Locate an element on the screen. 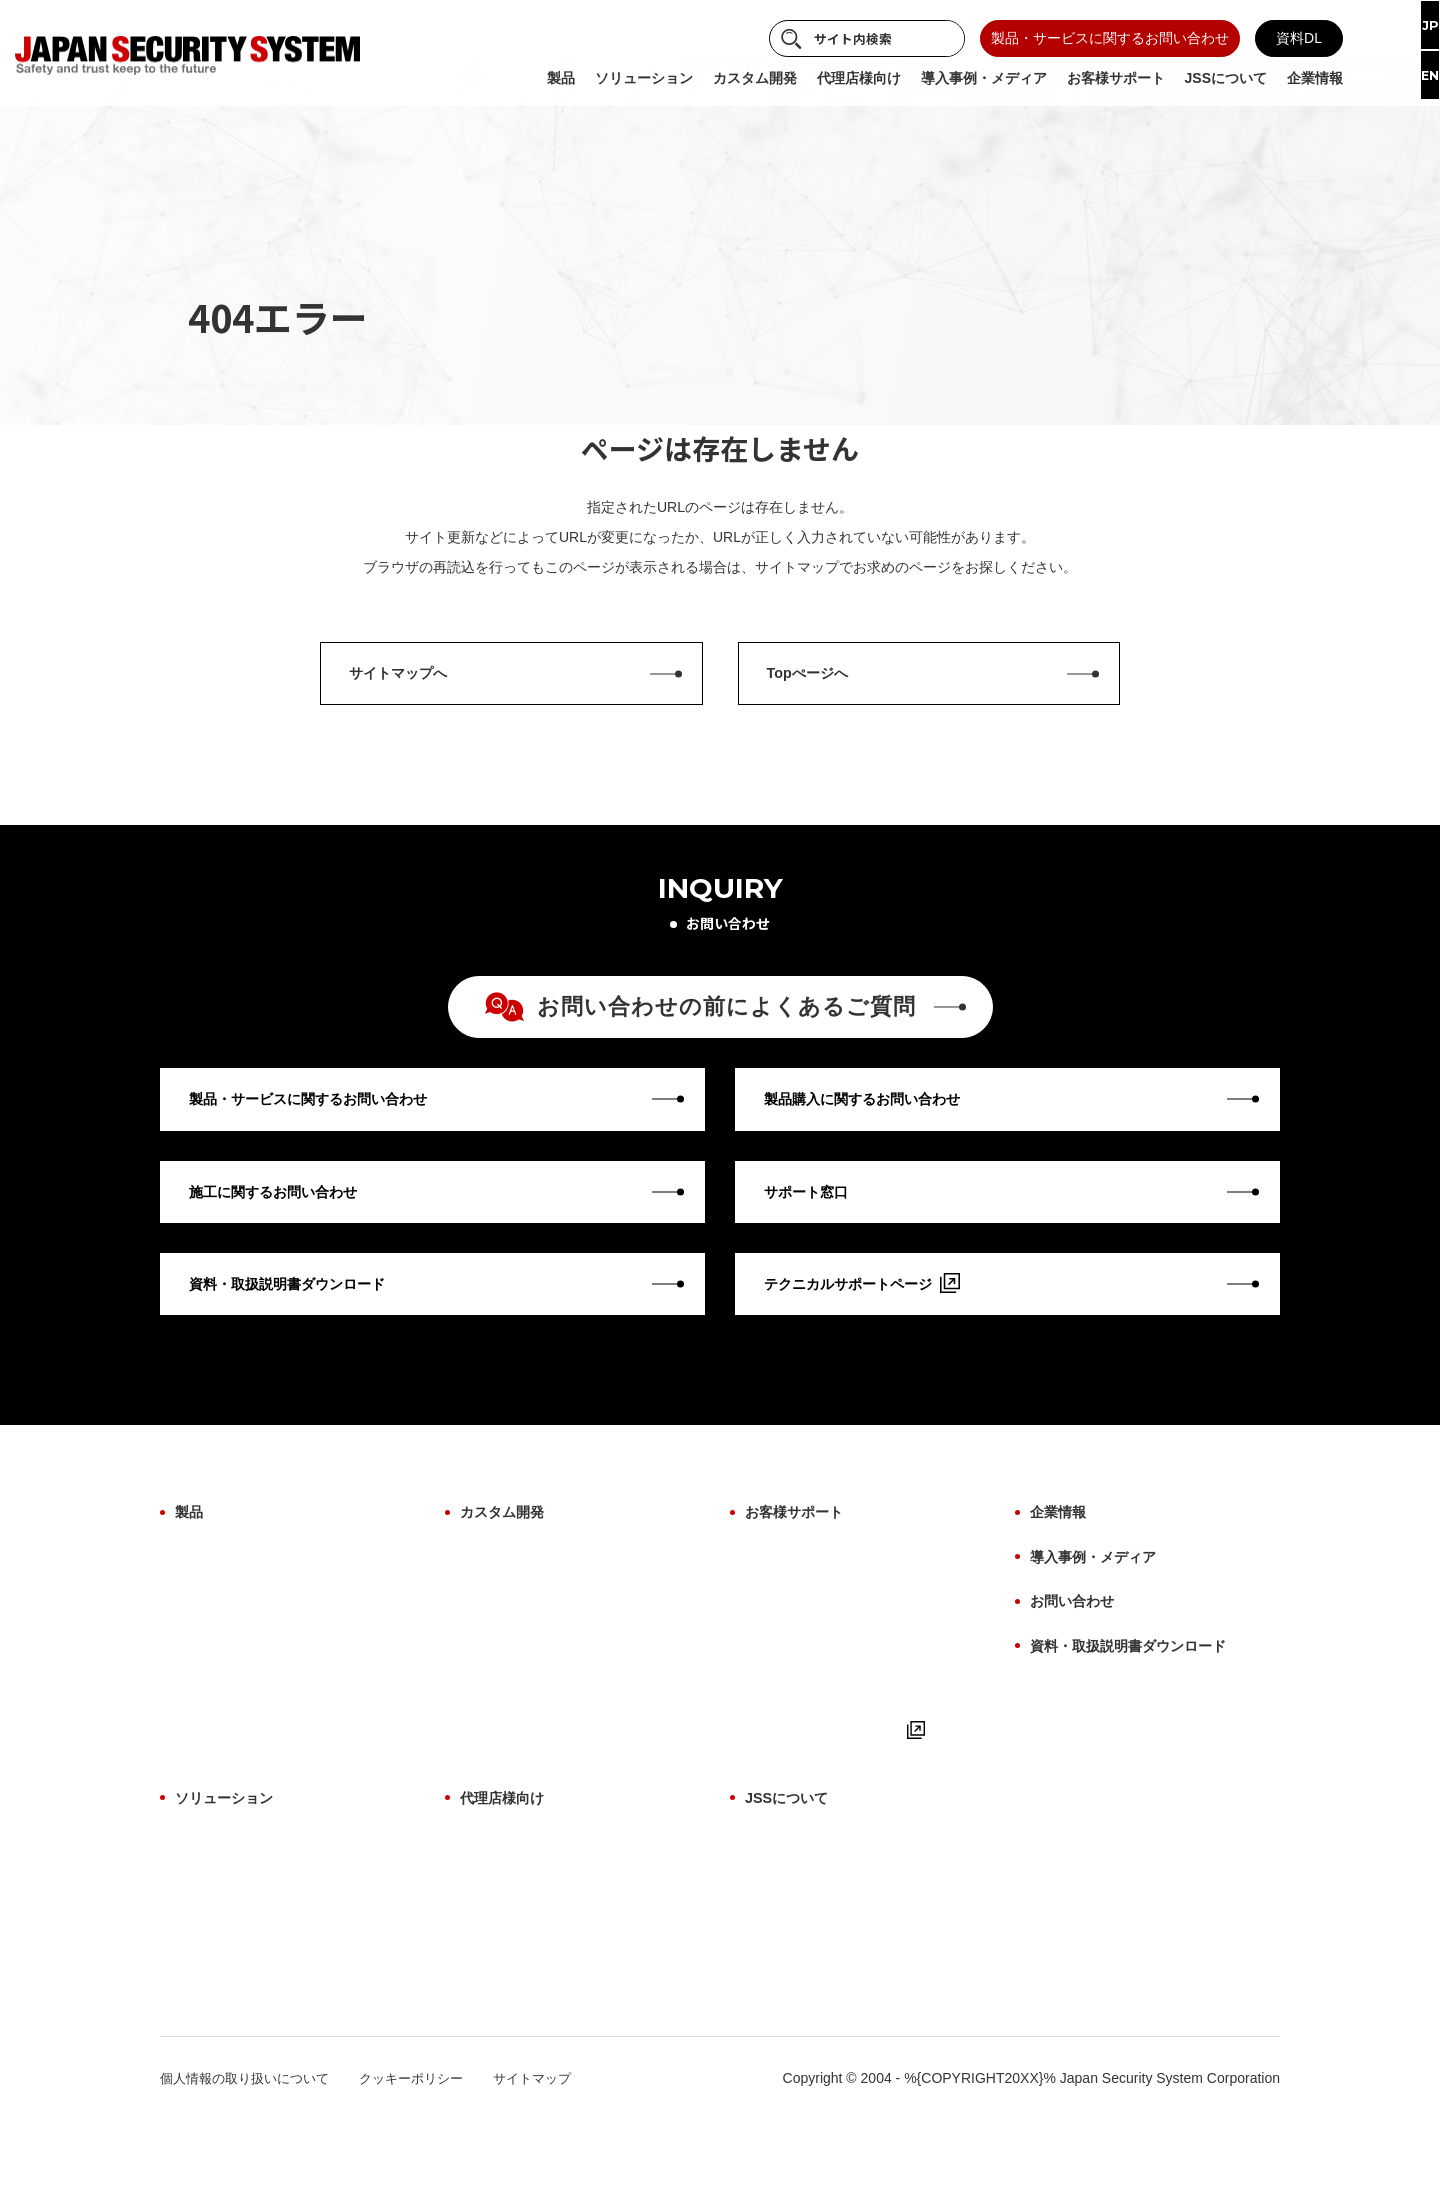 The image size is (1440, 2201). ソリューション is located at coordinates (231, 1863).